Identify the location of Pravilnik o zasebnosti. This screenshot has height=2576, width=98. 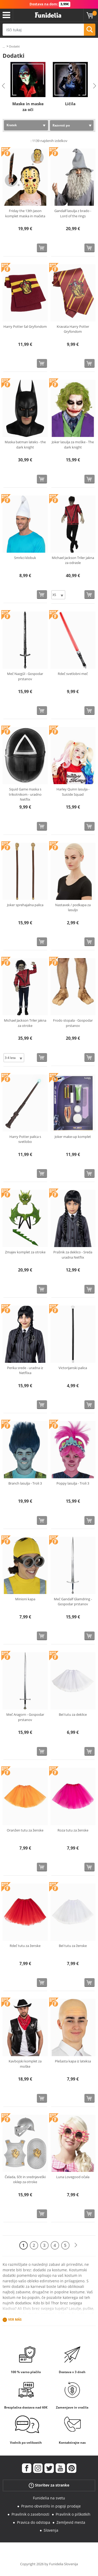
(30, 2514).